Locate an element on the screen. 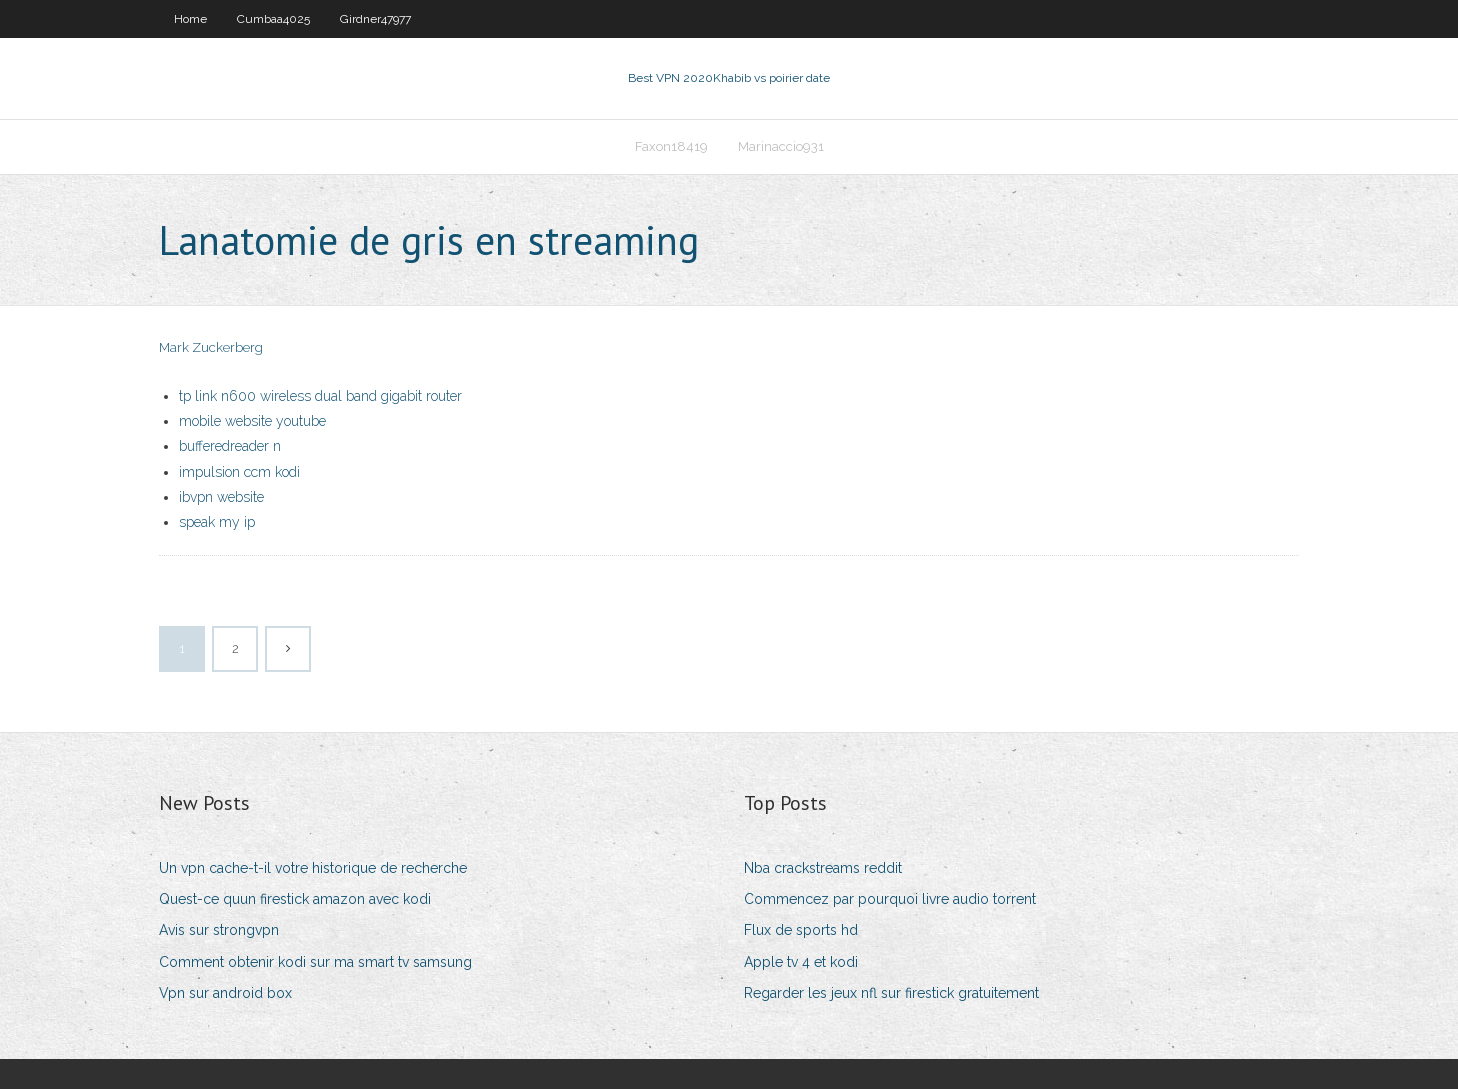 The width and height of the screenshot is (1458, 1089). ibvpn website is located at coordinates (221, 497).